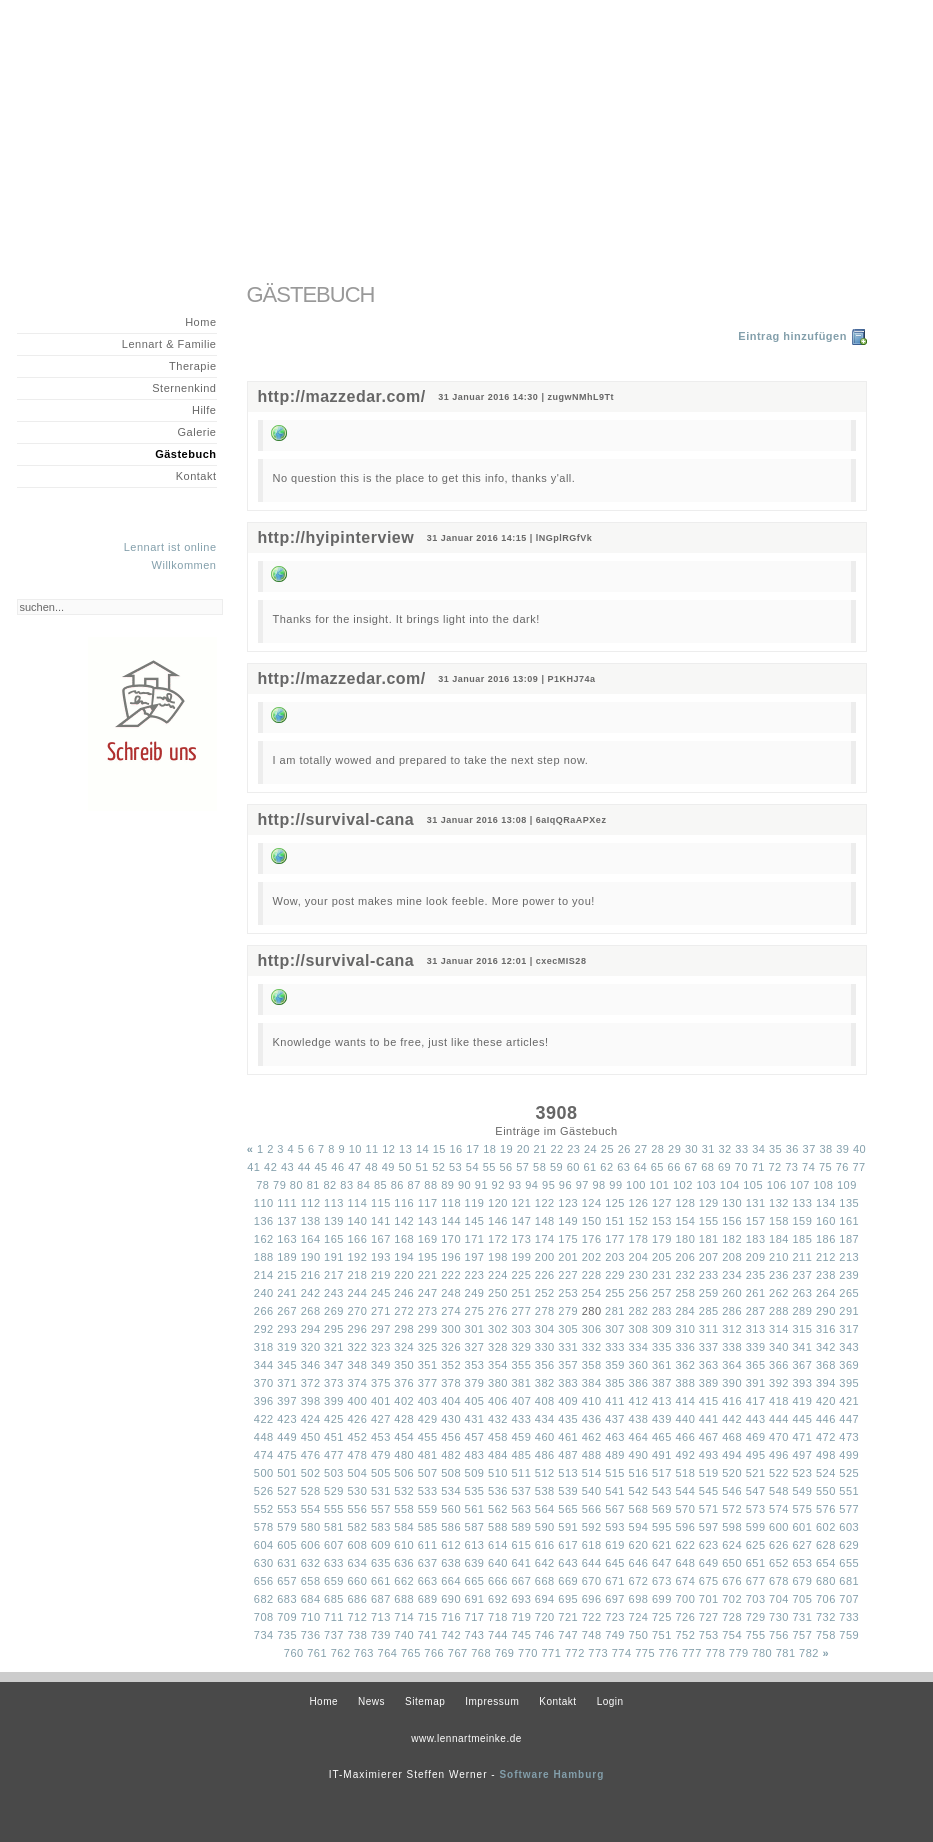 The width and height of the screenshot is (933, 1842). What do you see at coordinates (859, 1167) in the screenshot?
I see `77` at bounding box center [859, 1167].